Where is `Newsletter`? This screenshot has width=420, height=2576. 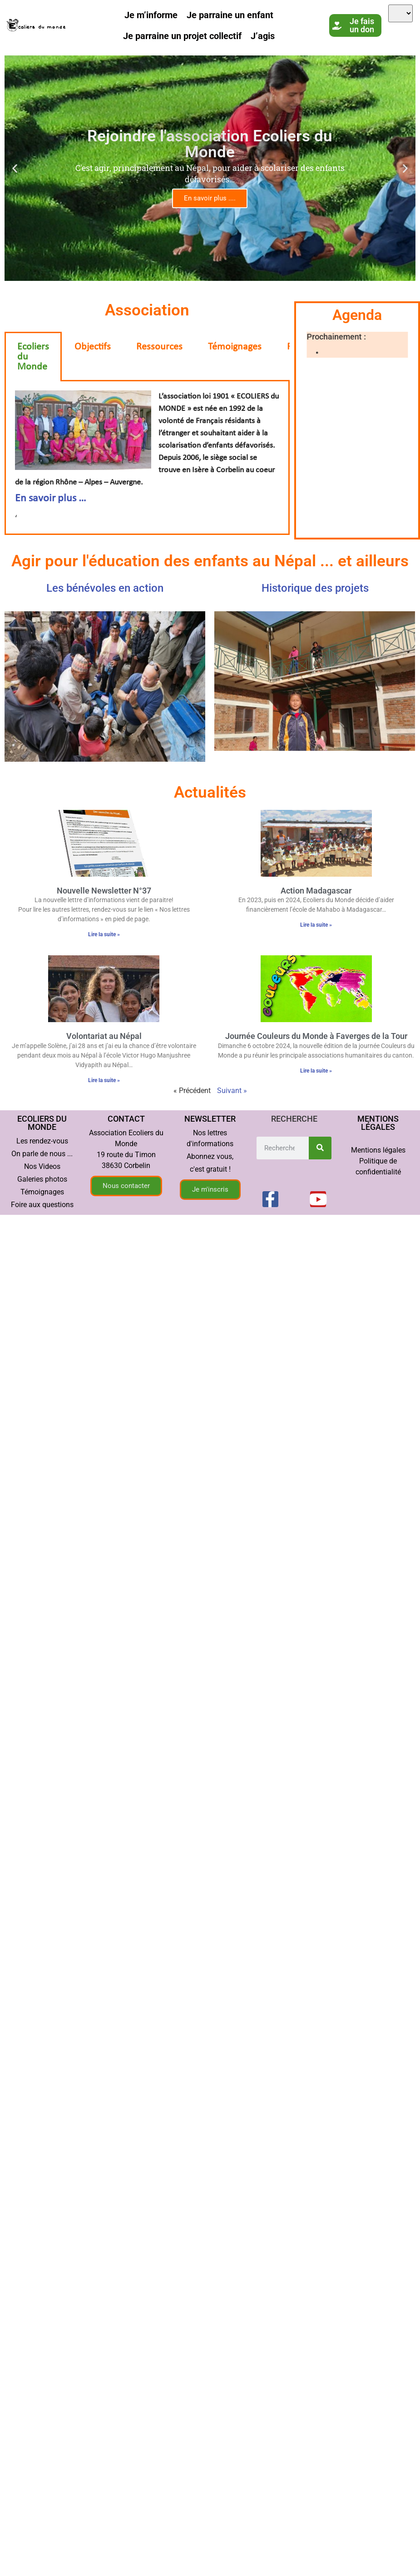
Newsletter is located at coordinates (210, 1118).